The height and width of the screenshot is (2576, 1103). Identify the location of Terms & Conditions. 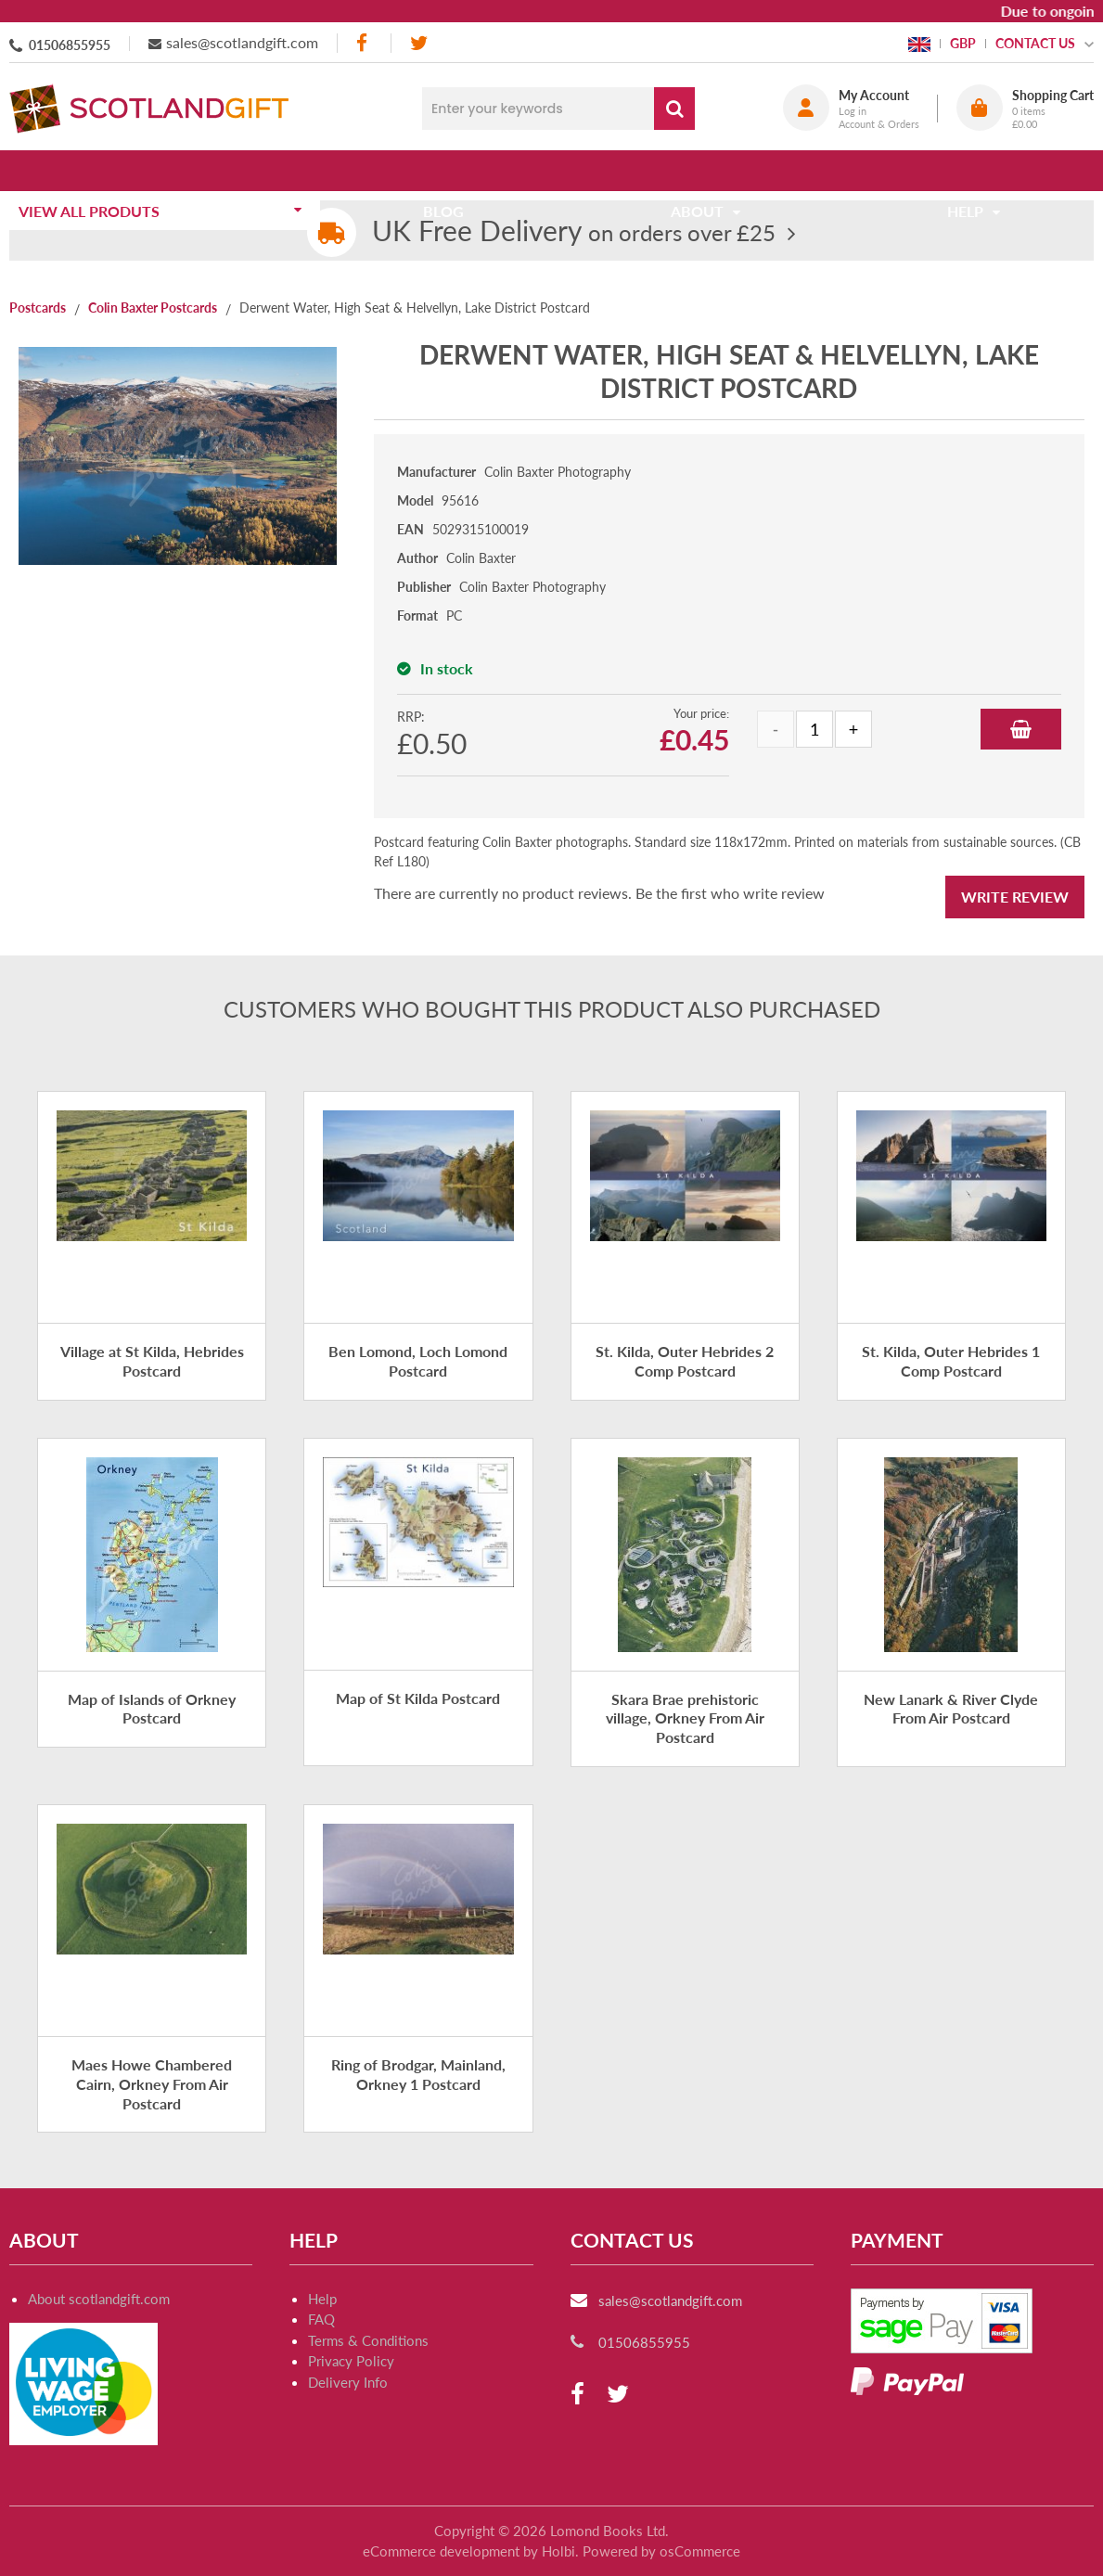
(368, 2340).